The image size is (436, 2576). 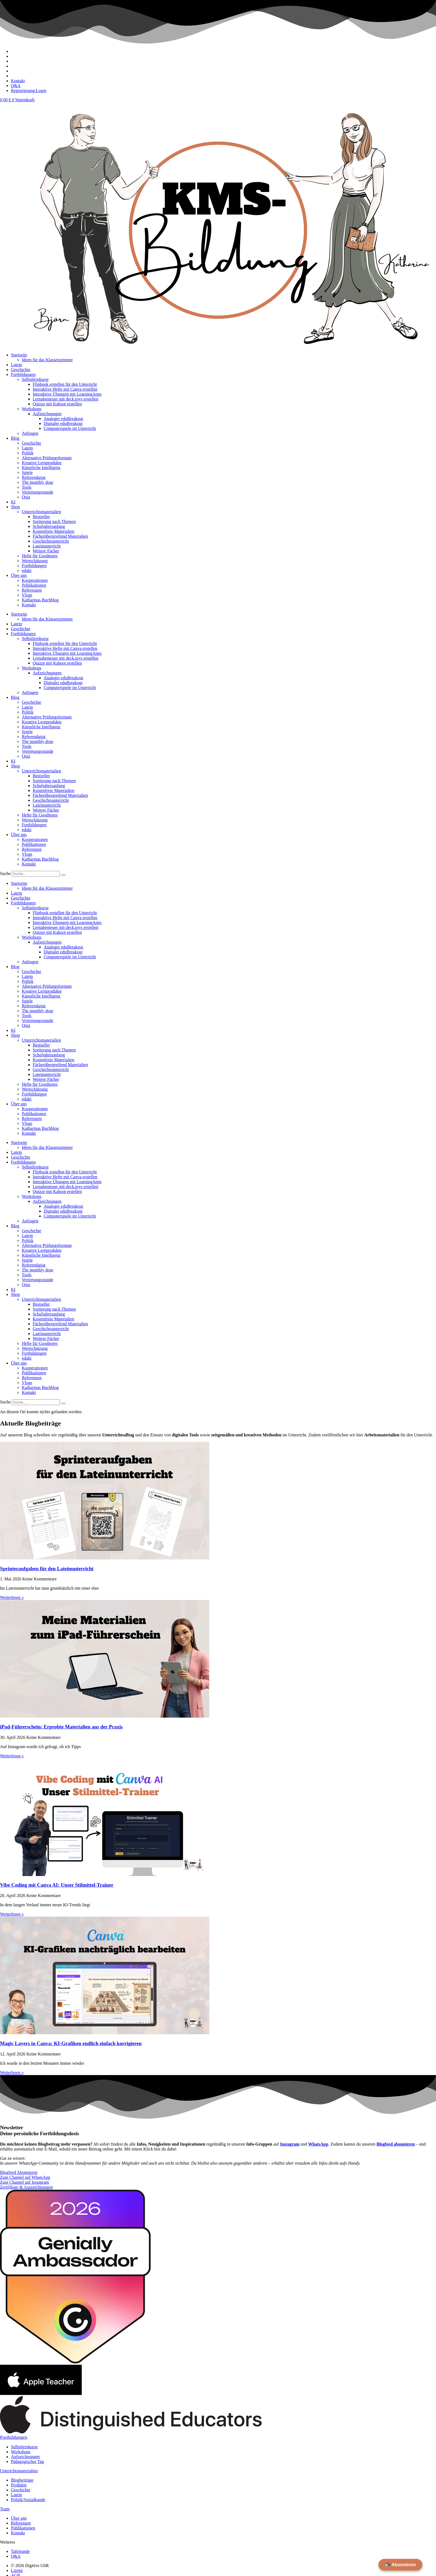 I want to click on Hefte für Goodnotes, so click(x=40, y=555).